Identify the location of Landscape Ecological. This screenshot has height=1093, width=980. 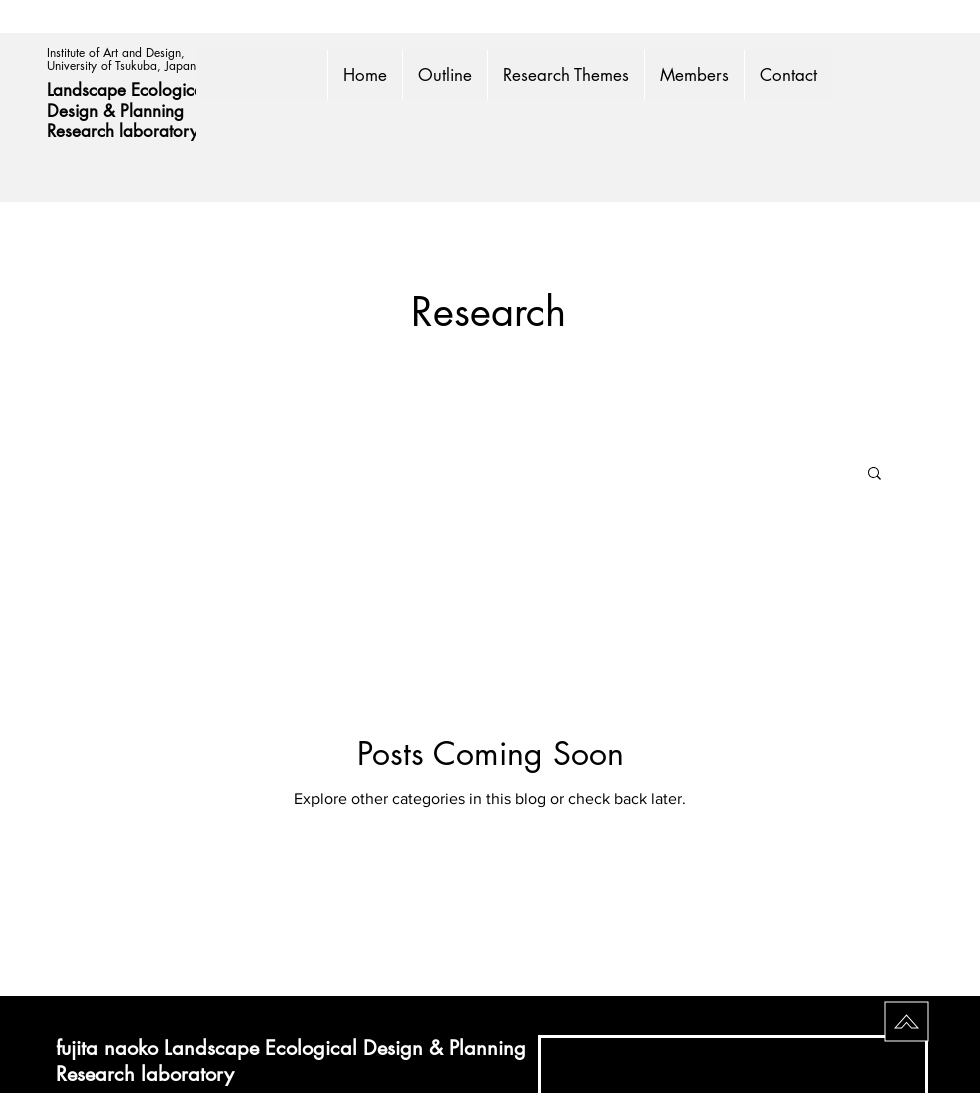
(130, 90).